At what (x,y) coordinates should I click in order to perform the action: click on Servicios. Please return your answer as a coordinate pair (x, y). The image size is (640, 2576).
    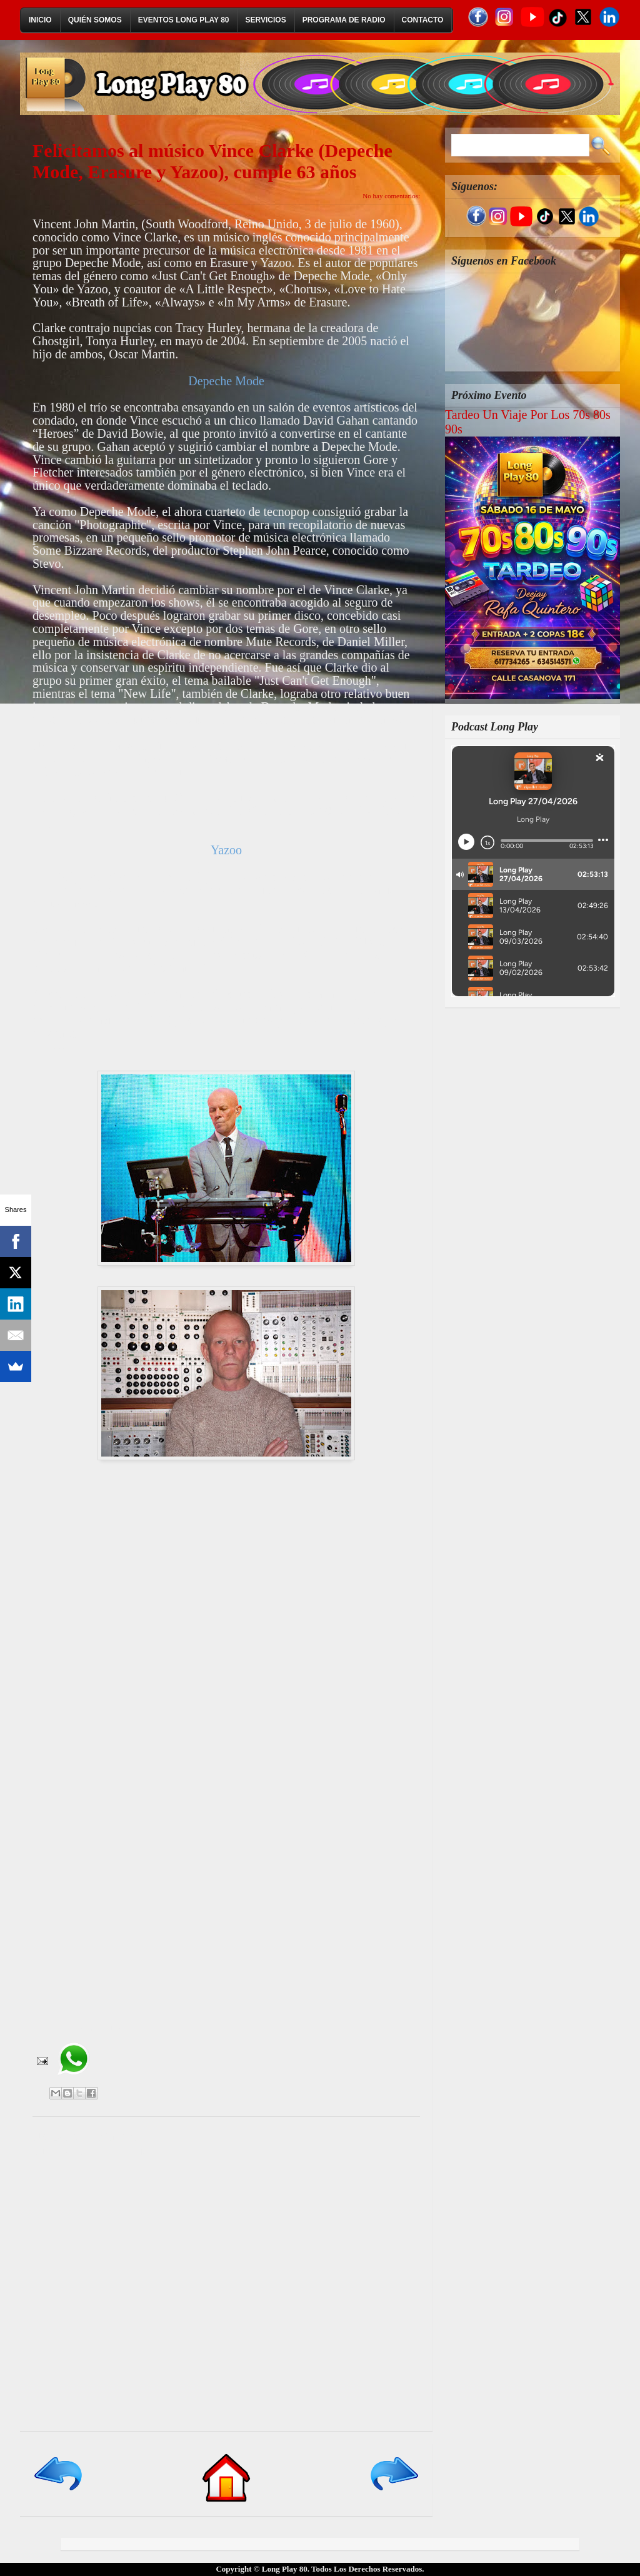
    Looking at the image, I should click on (266, 20).